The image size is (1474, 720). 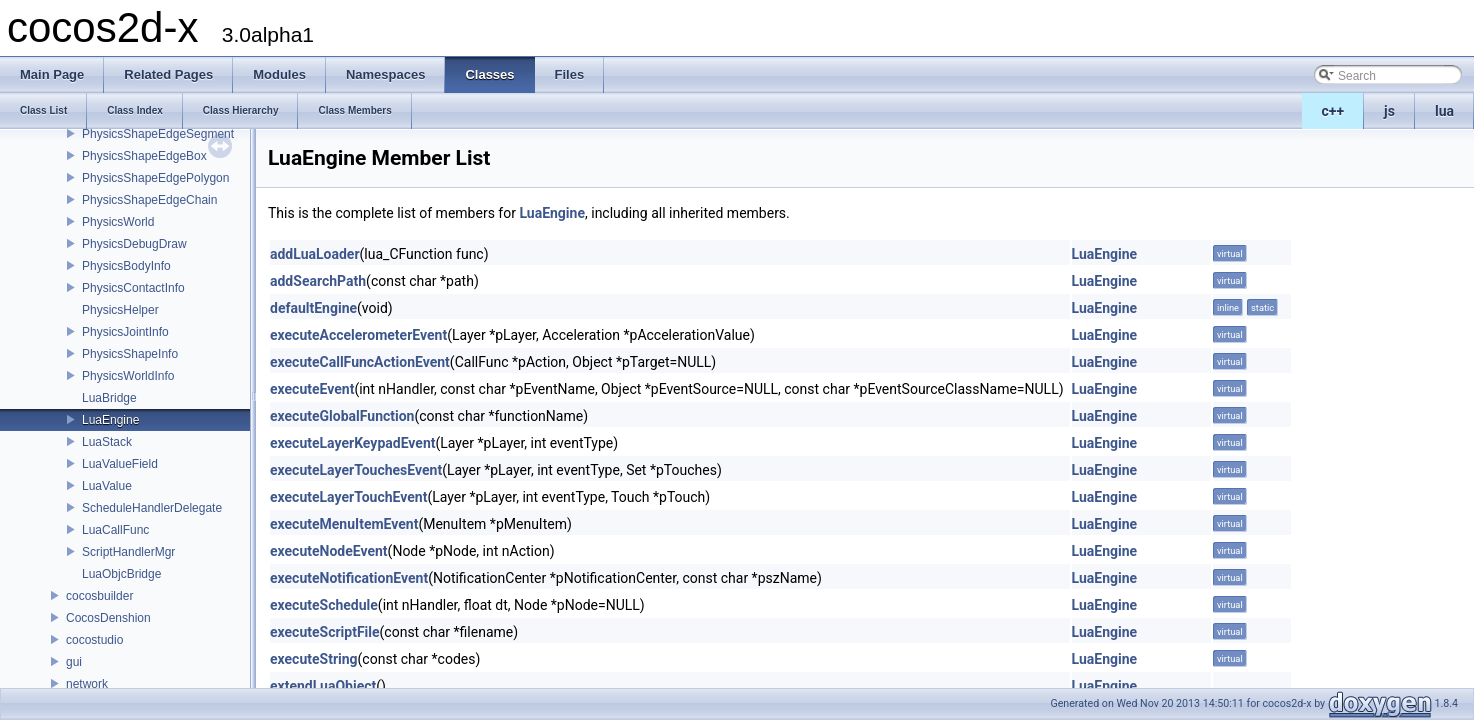 I want to click on executeNodeEvent, so click(x=329, y=551).